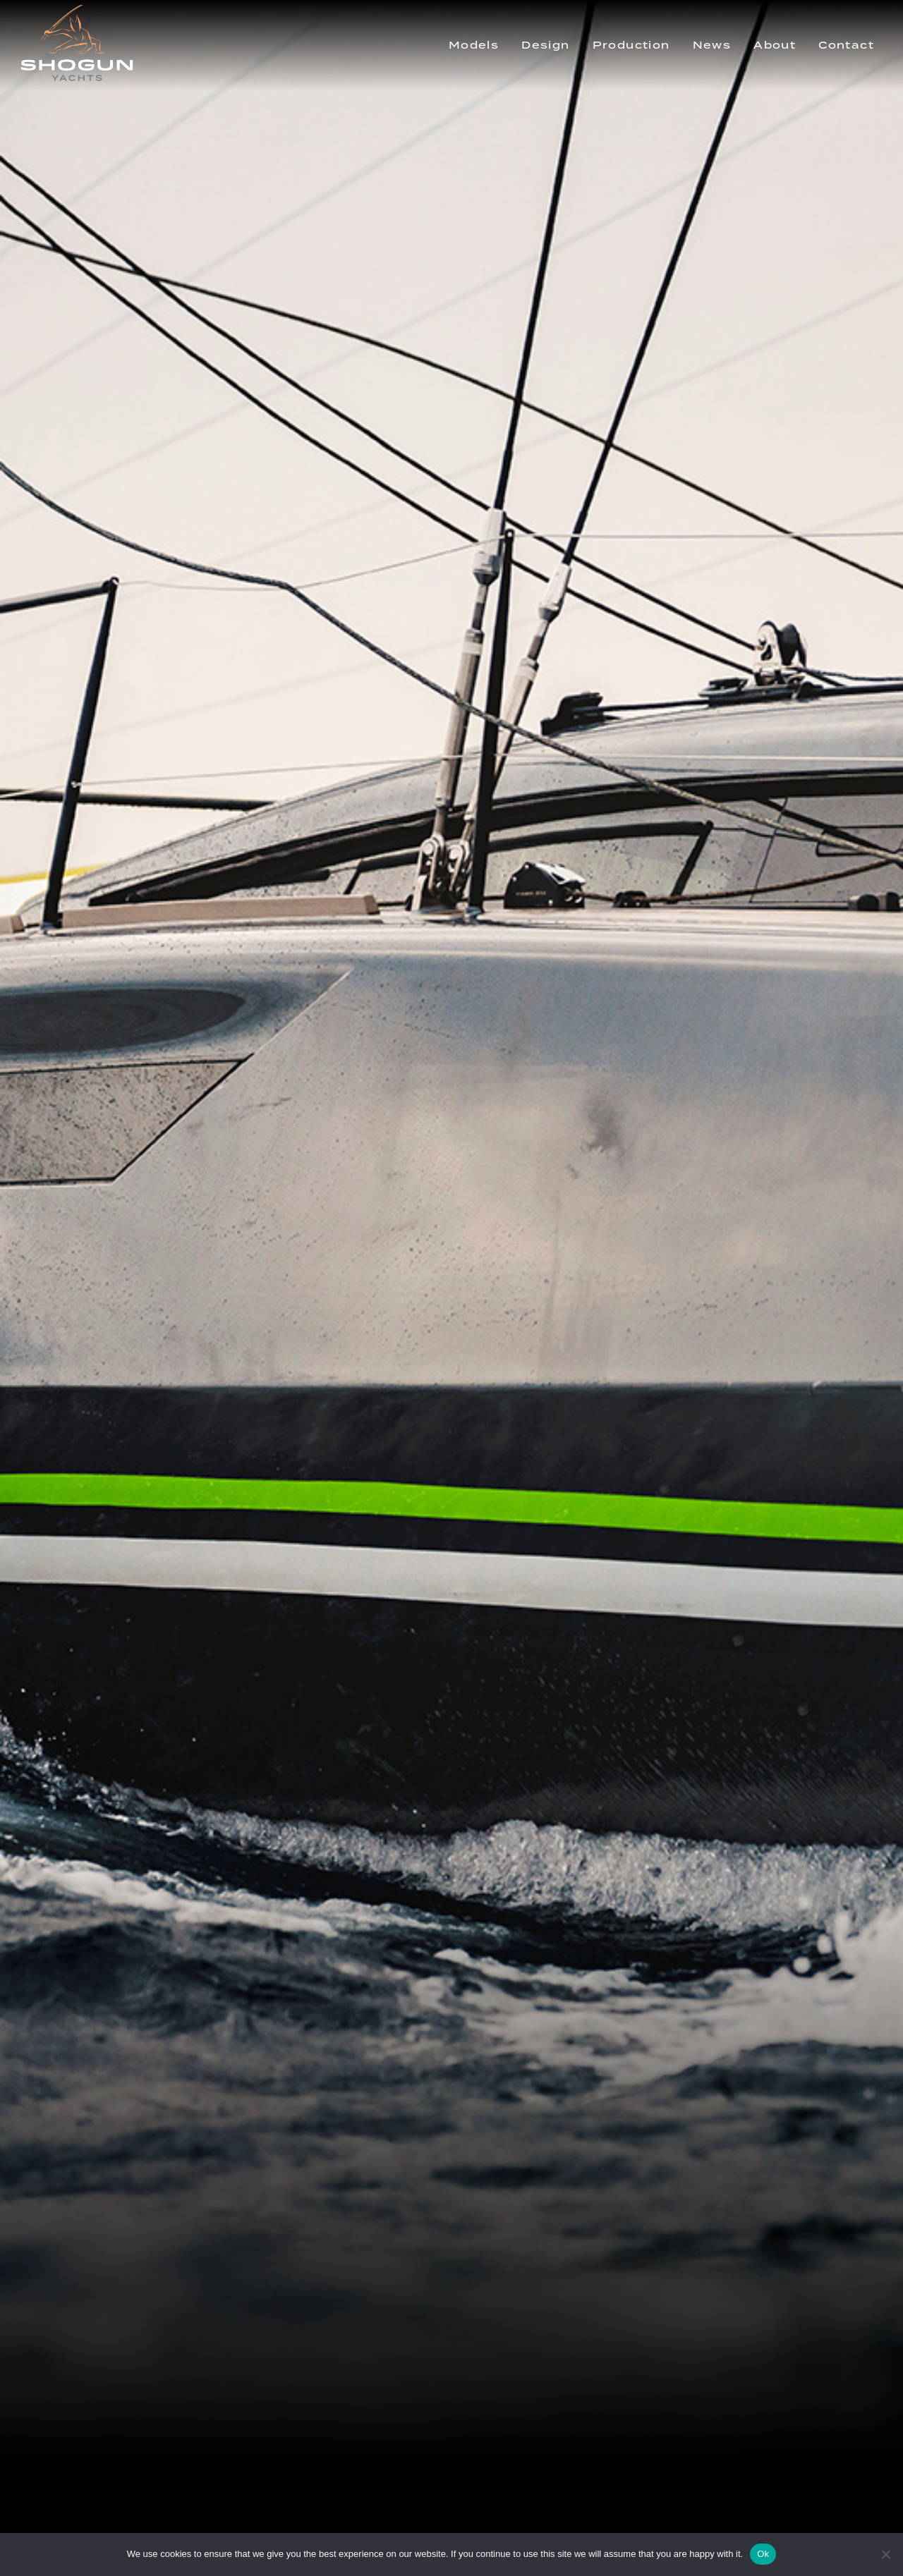  I want to click on Design, so click(545, 45).